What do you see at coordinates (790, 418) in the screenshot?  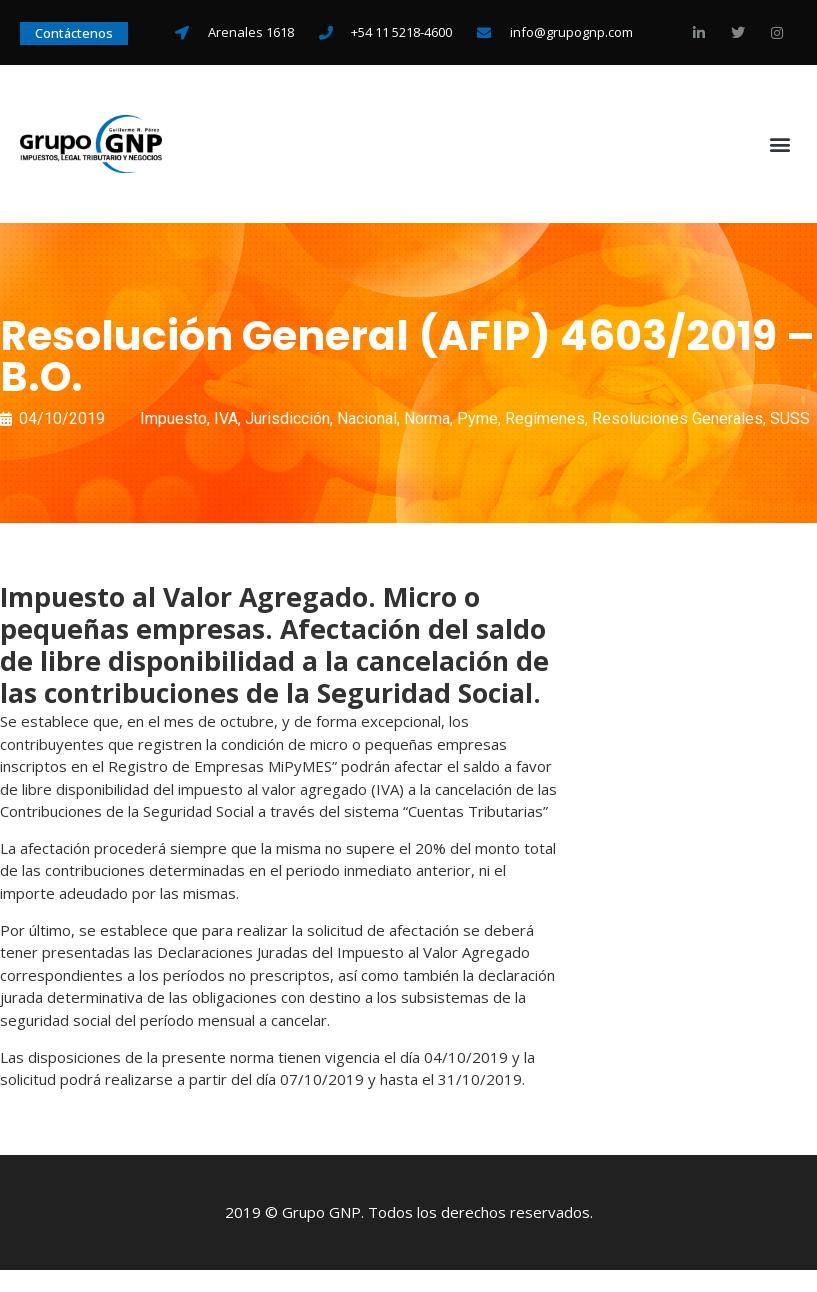 I see `SUSS` at bounding box center [790, 418].